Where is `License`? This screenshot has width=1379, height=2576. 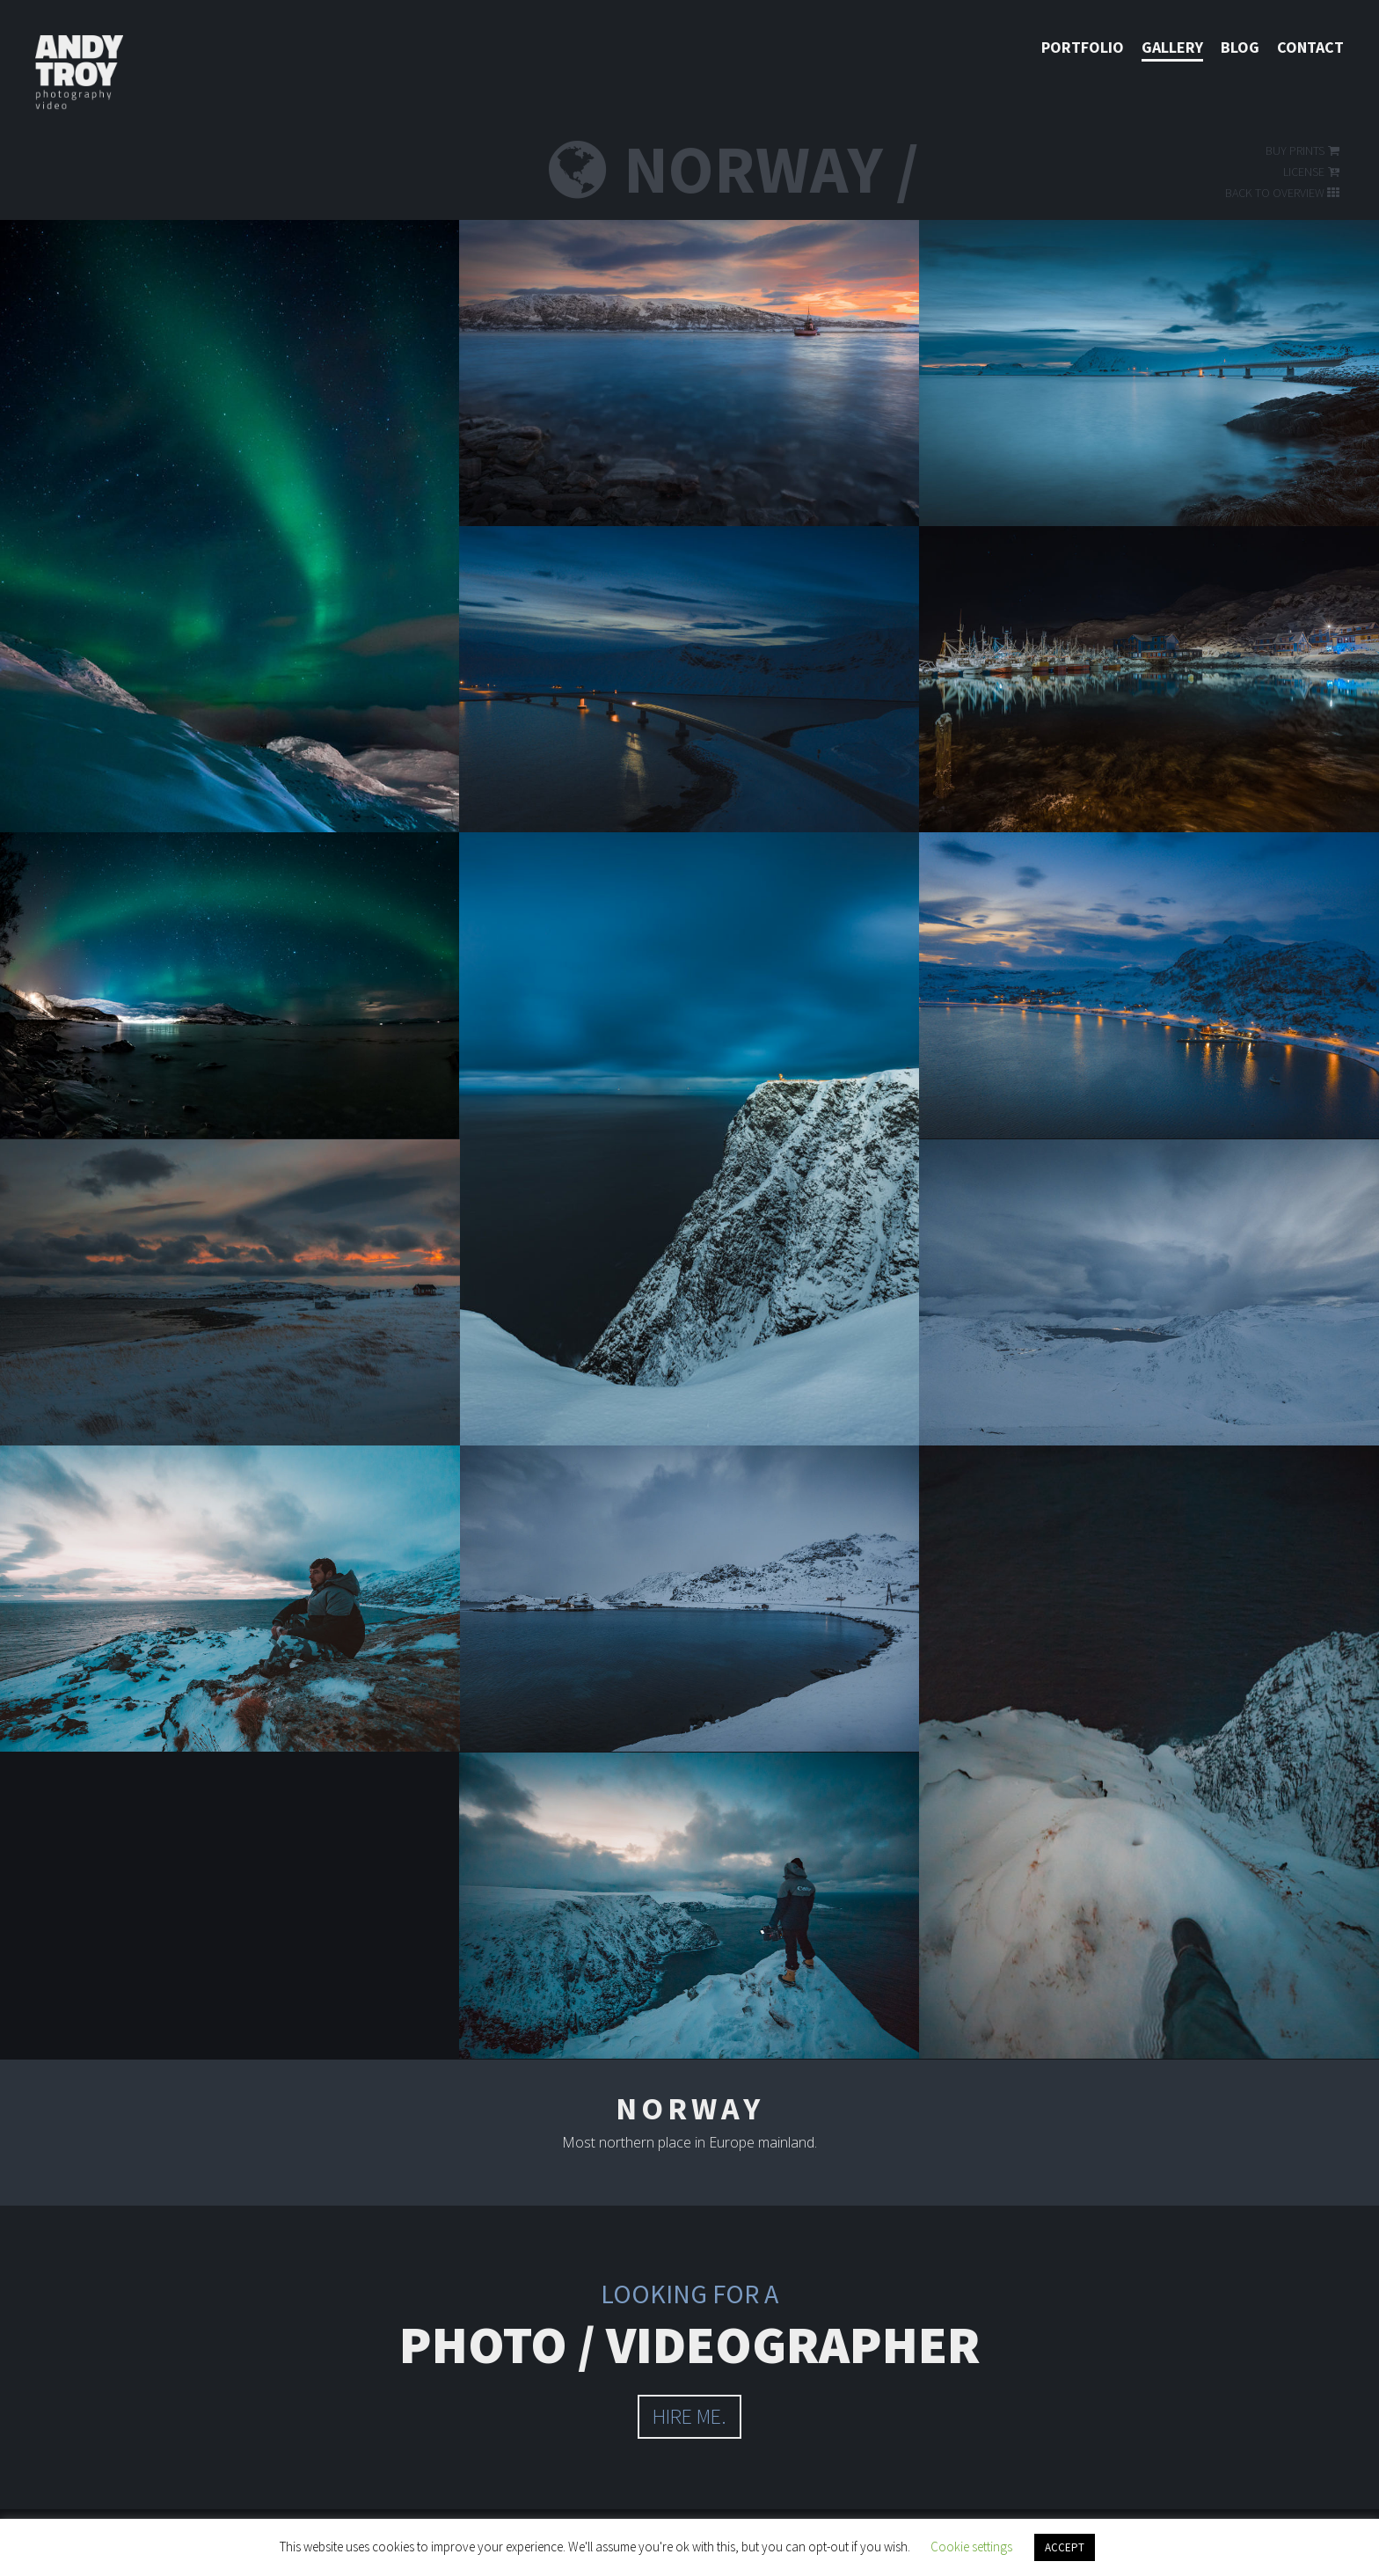
License is located at coordinates (1312, 171).